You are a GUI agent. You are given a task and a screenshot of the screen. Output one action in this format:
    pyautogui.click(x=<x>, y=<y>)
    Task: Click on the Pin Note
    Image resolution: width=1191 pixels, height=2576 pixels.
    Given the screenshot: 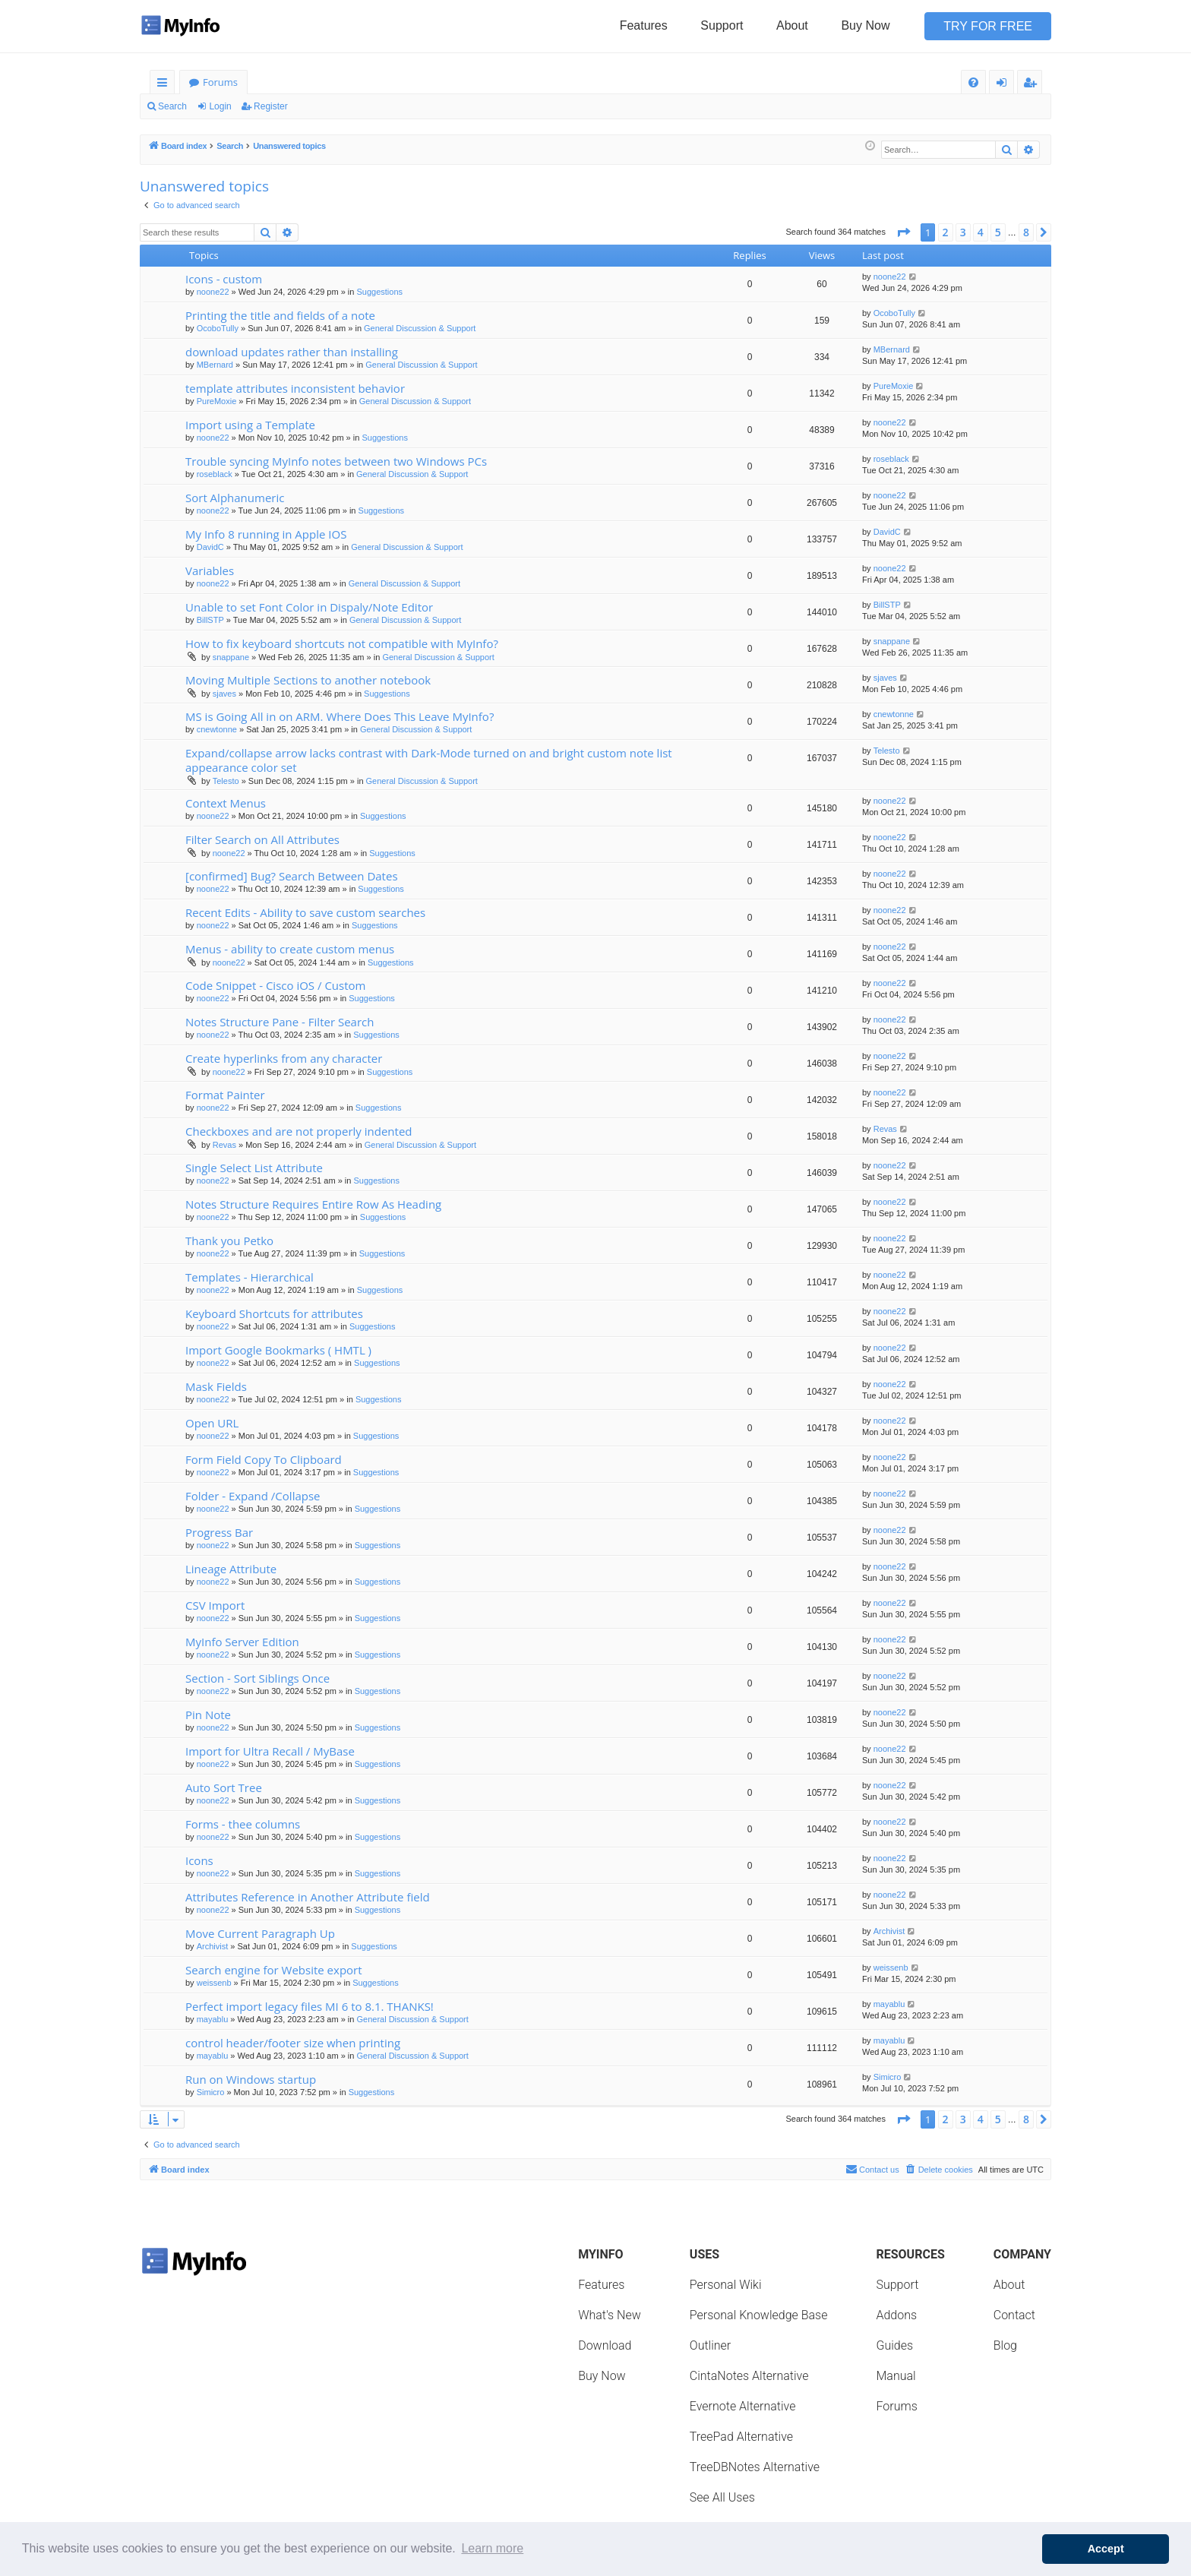 What is the action you would take?
    pyautogui.click(x=208, y=1714)
    